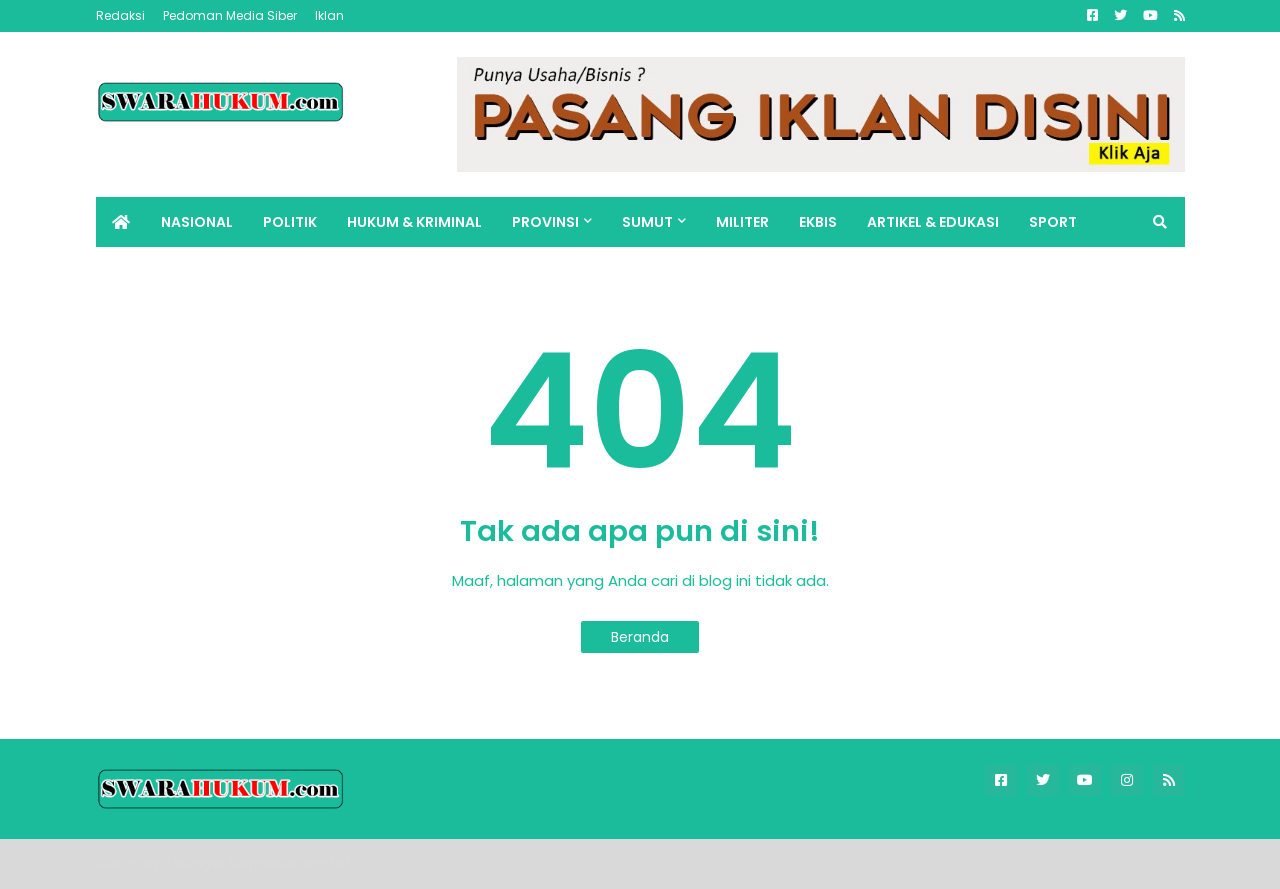  What do you see at coordinates (329, 15) in the screenshot?
I see `Iklan` at bounding box center [329, 15].